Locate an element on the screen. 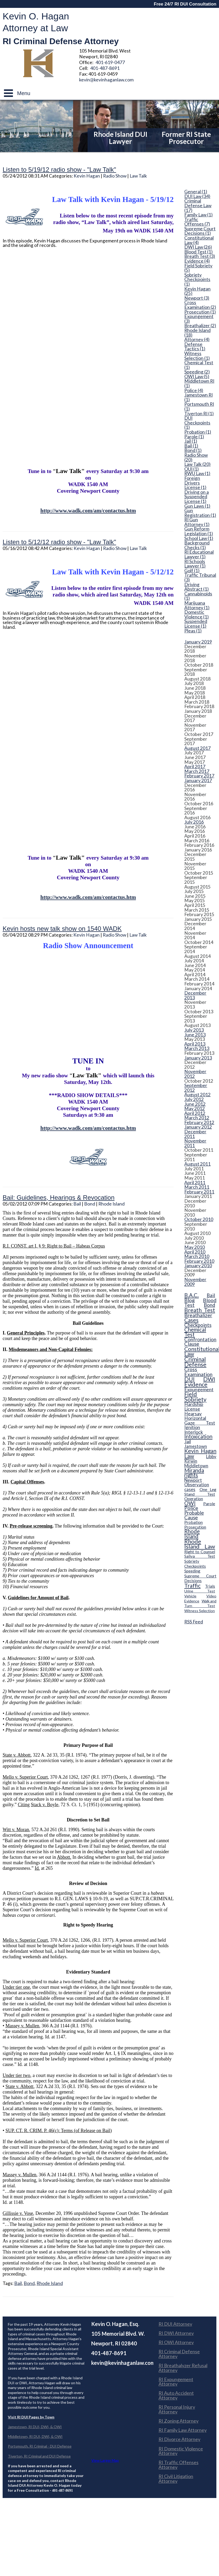  Prosecution (1) is located at coordinates (200, 312).